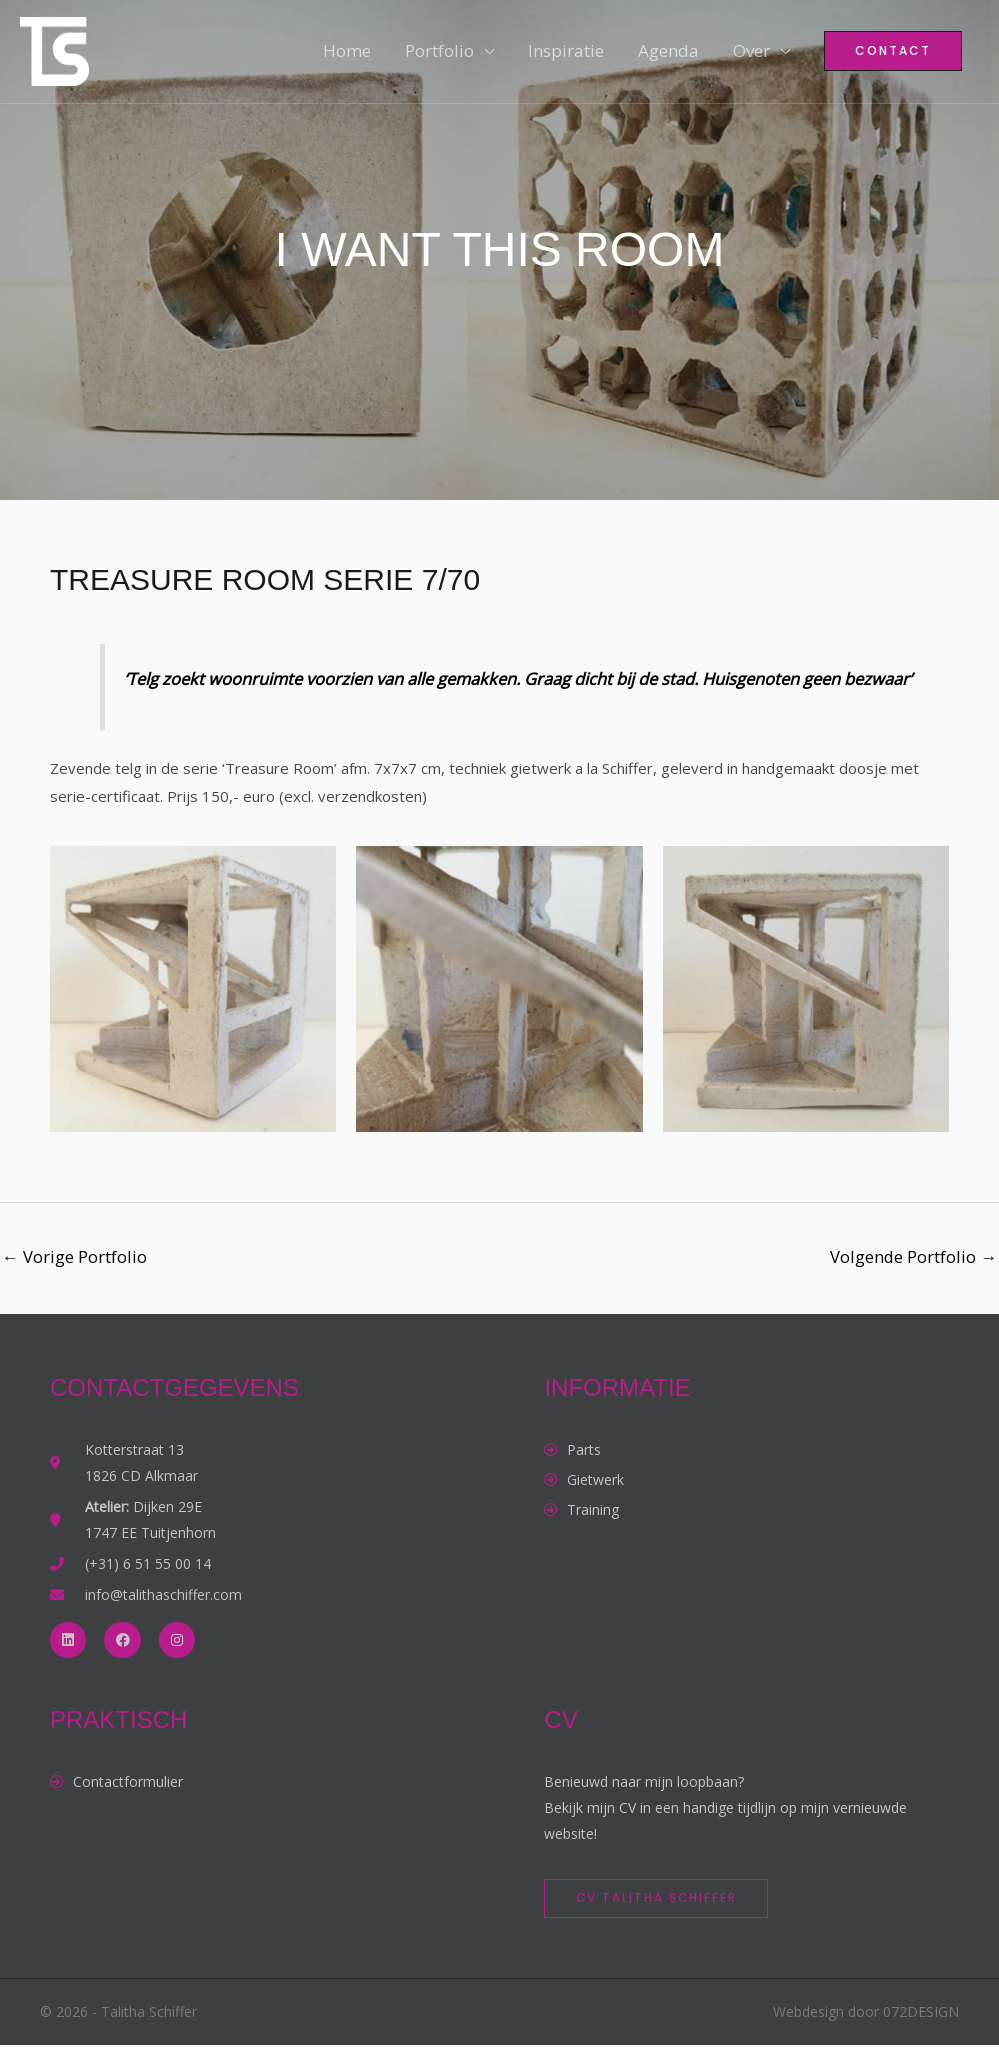 This screenshot has height=2047, width=999. What do you see at coordinates (439, 54) in the screenshot?
I see `Portfolio` at bounding box center [439, 54].